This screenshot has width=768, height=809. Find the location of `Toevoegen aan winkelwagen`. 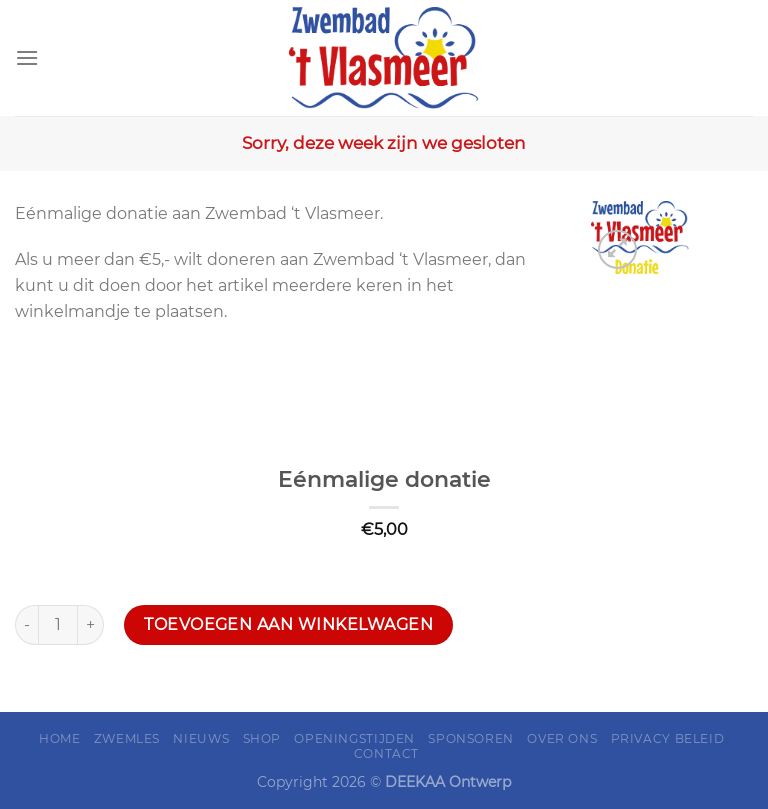

Toevoegen aan winkelwagen is located at coordinates (288, 624).